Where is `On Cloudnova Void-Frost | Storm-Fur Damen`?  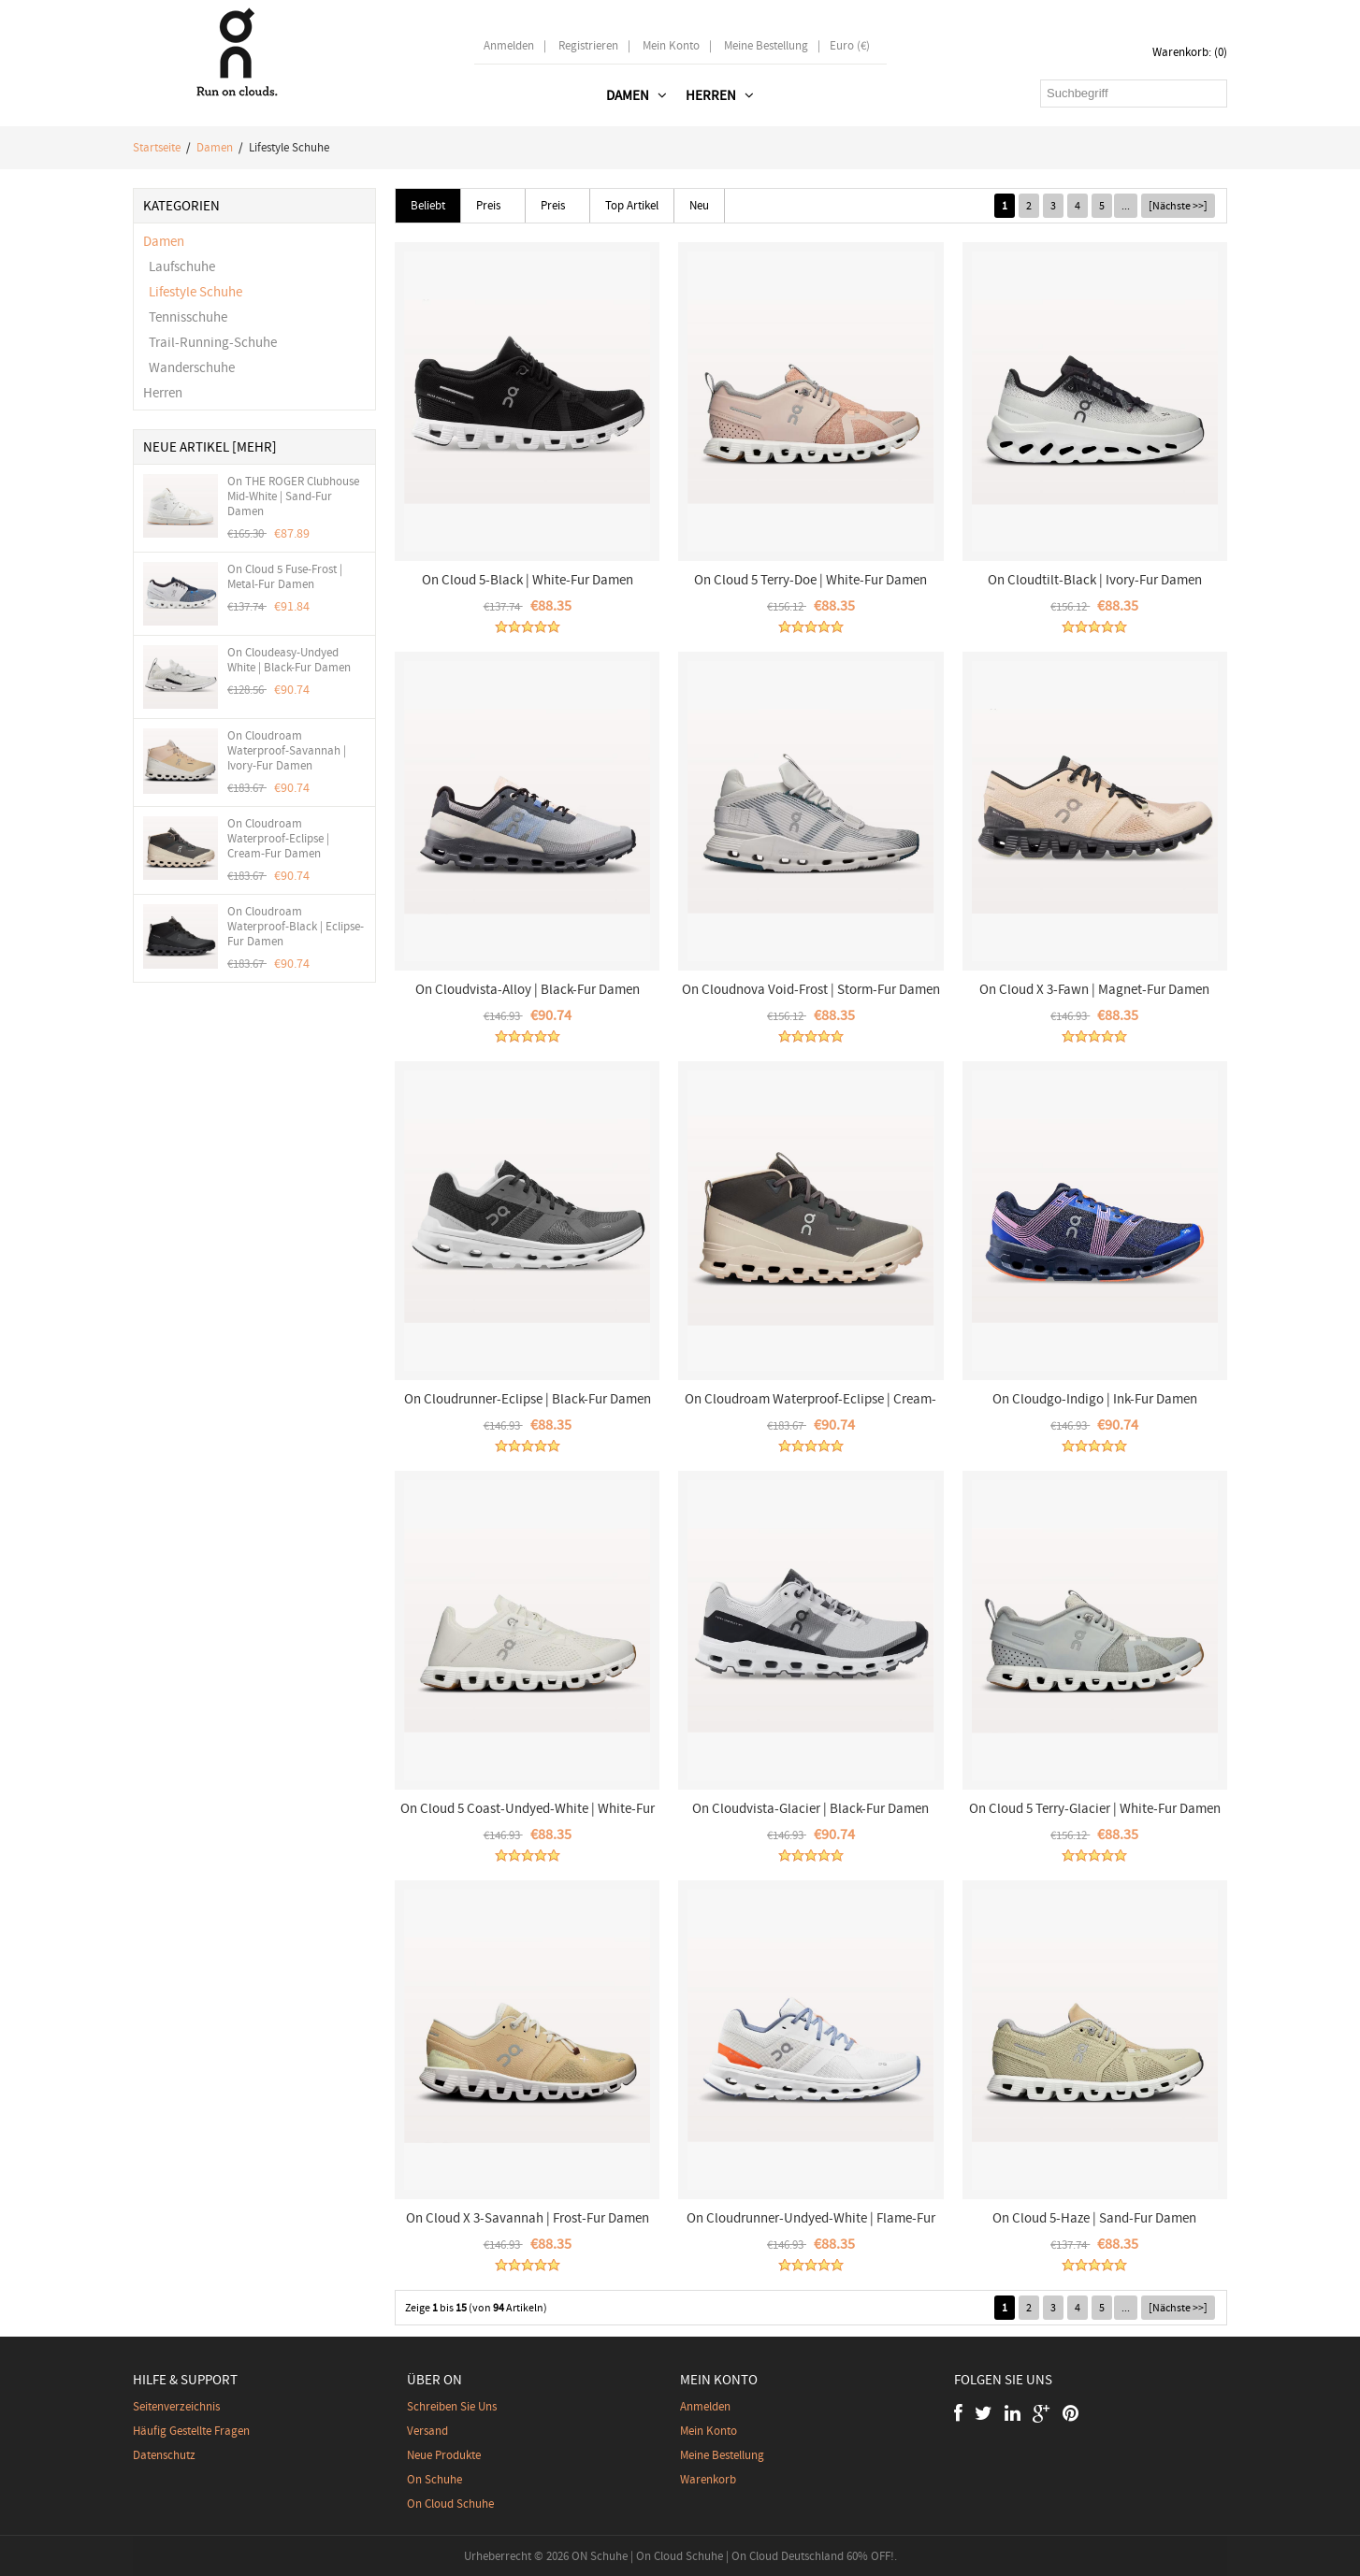 On Cloudnova Void-Frost | Storm-Fur Damen is located at coordinates (811, 989).